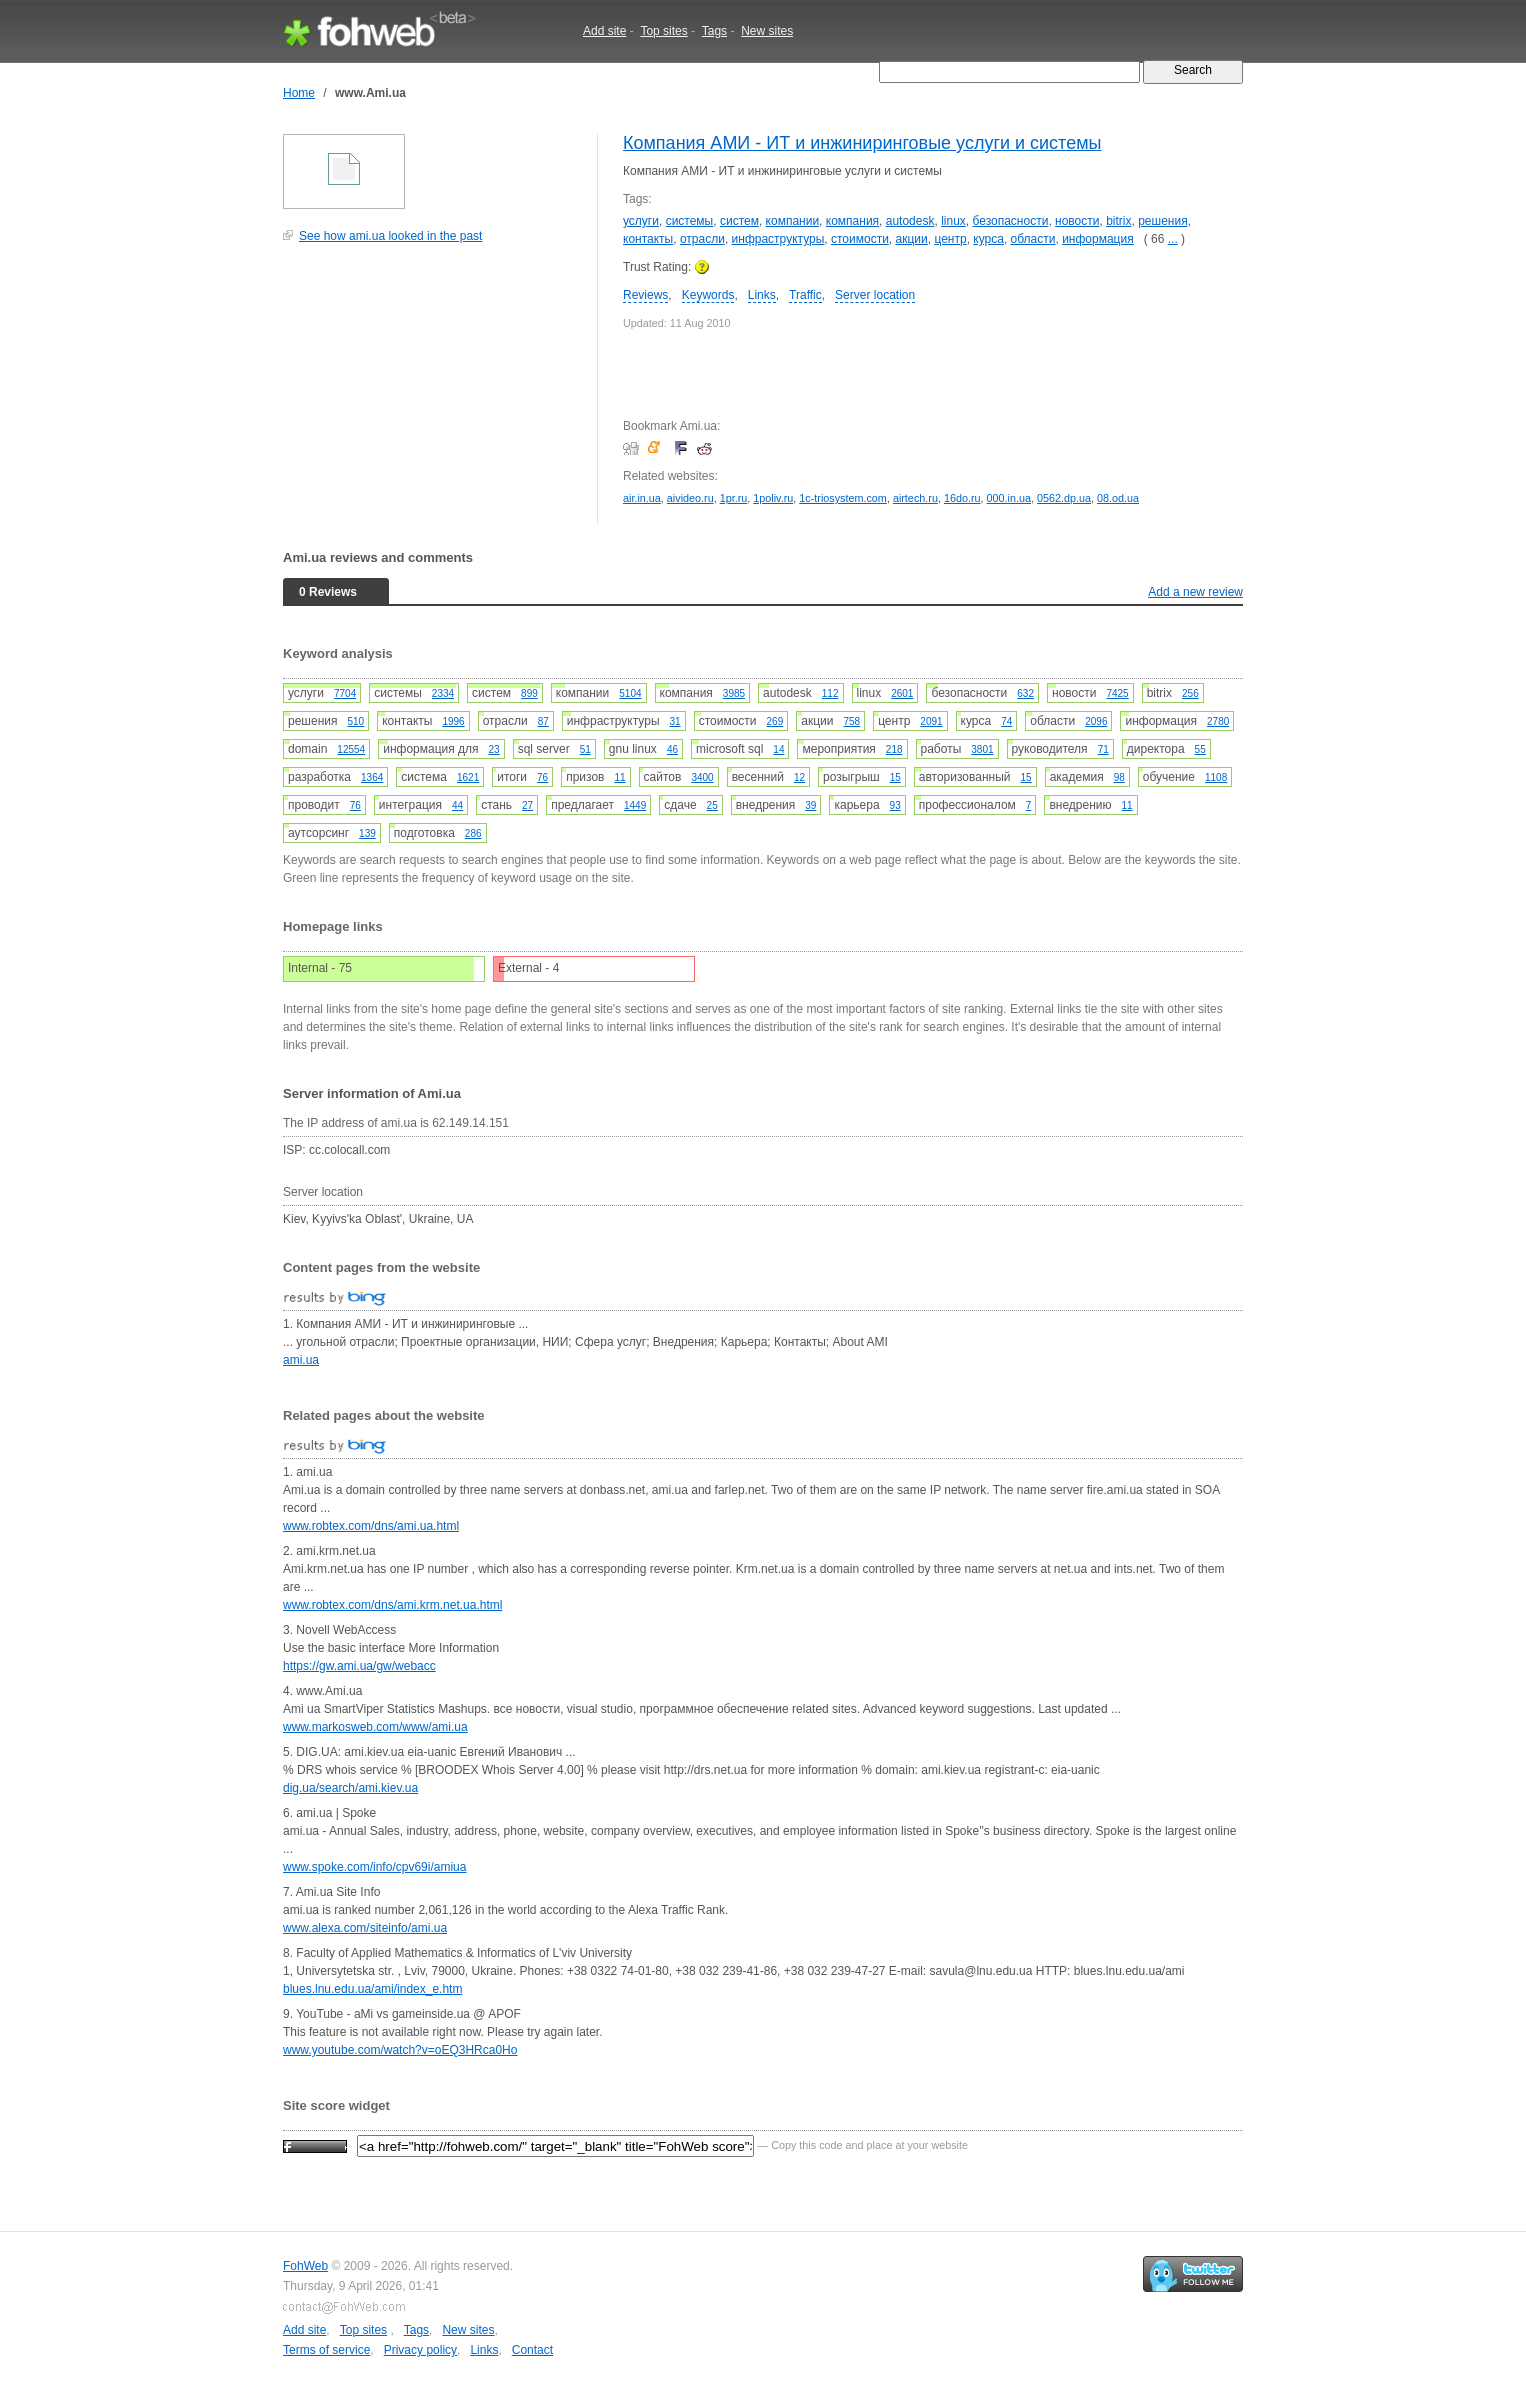  I want to click on 93, so click(895, 805).